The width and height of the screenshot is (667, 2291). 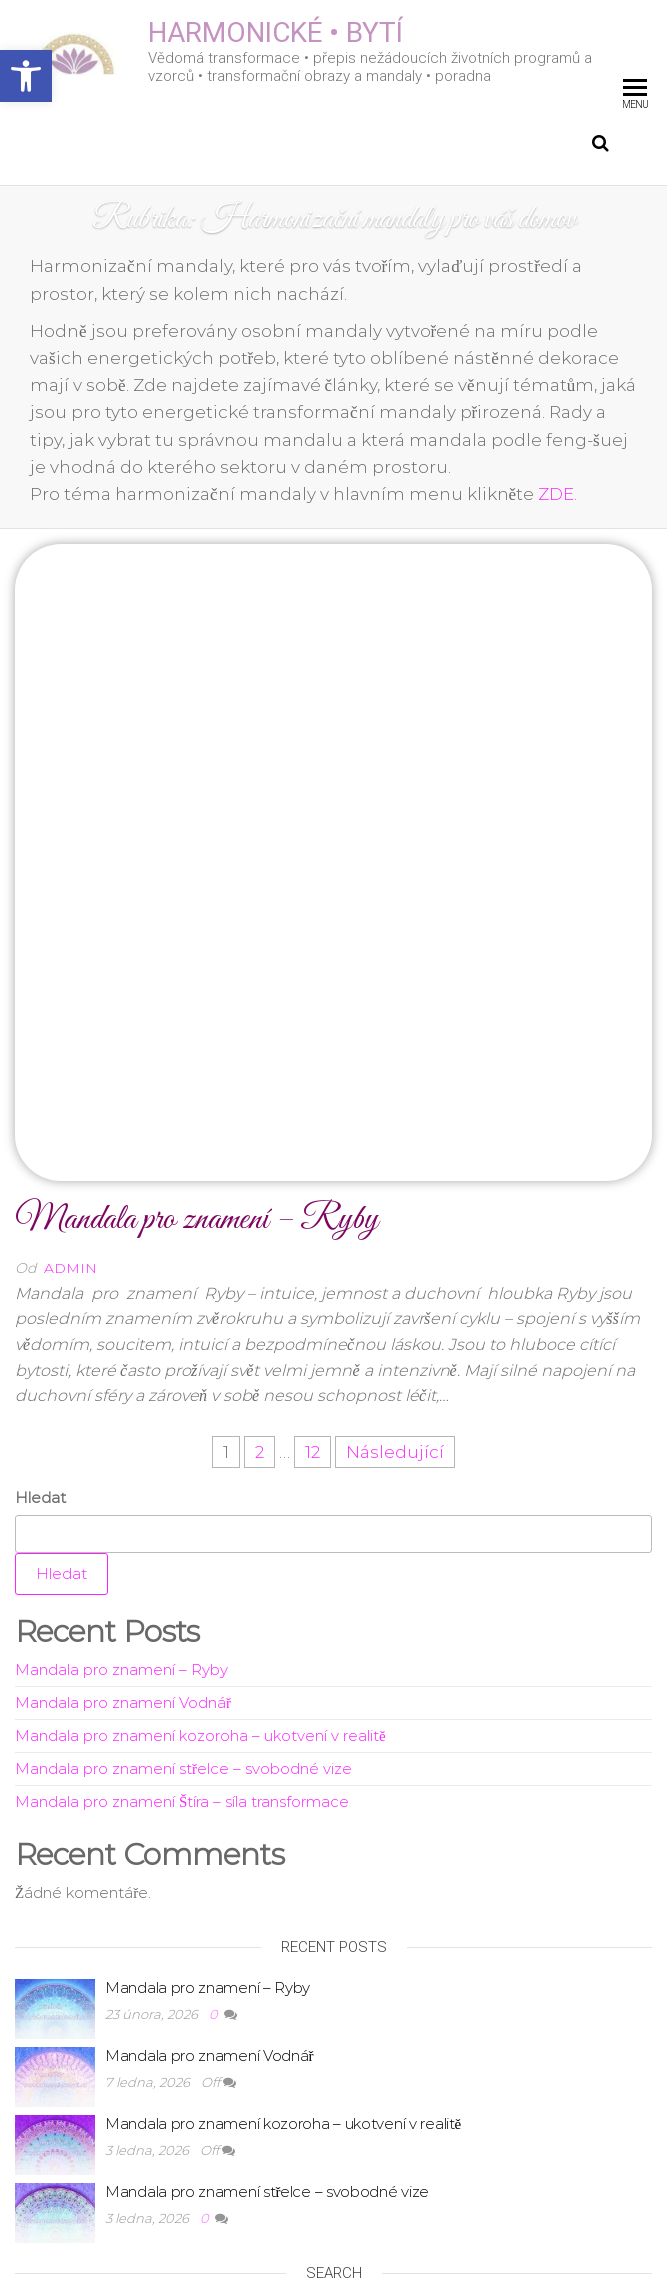 What do you see at coordinates (312, 1173) in the screenshot?
I see `12` at bounding box center [312, 1173].